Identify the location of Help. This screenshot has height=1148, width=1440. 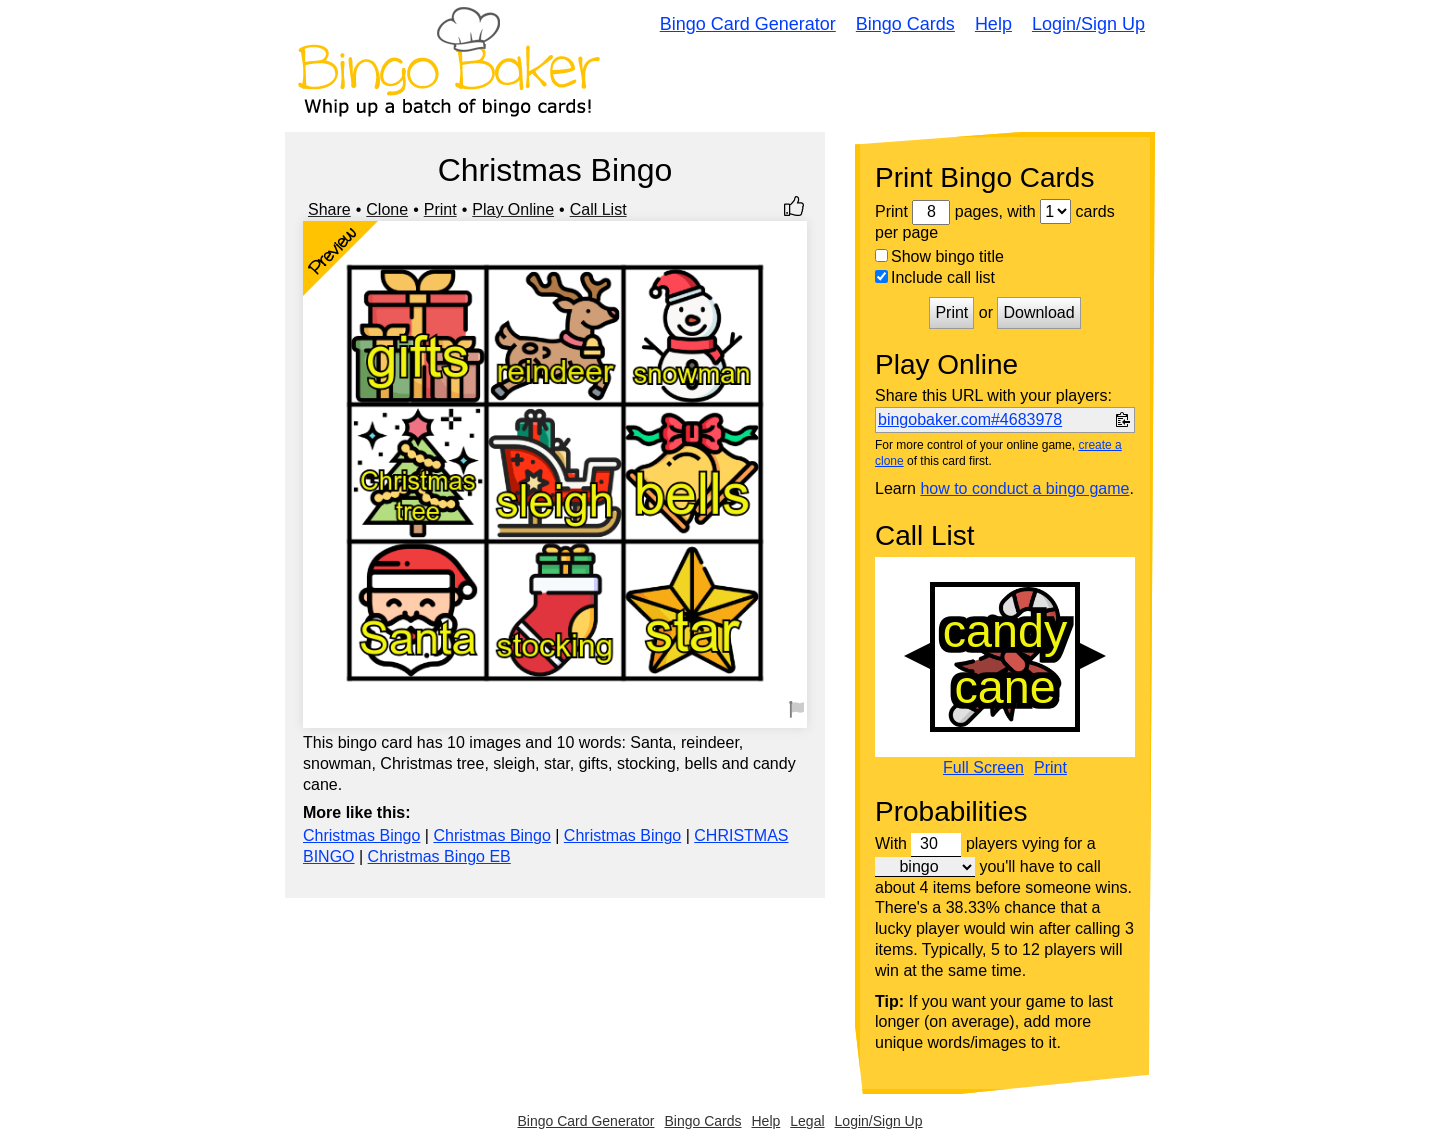
(993, 24).